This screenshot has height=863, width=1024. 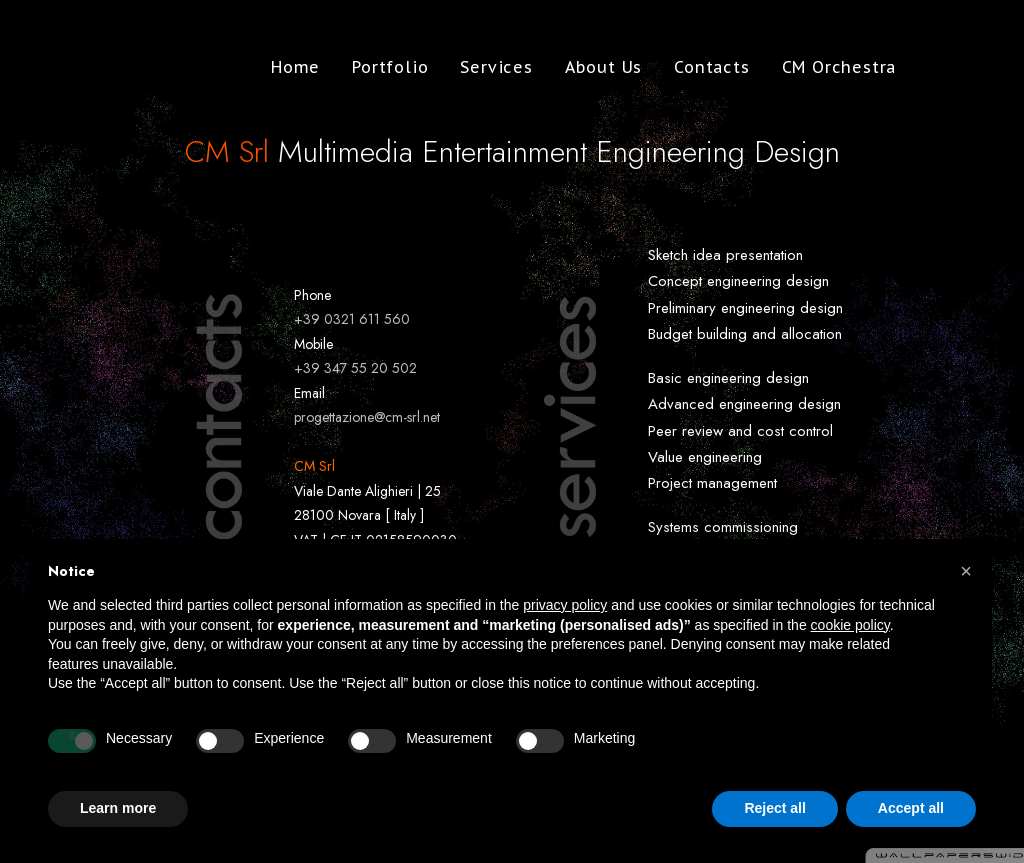 What do you see at coordinates (378, 67) in the screenshot?
I see `Portfolio` at bounding box center [378, 67].